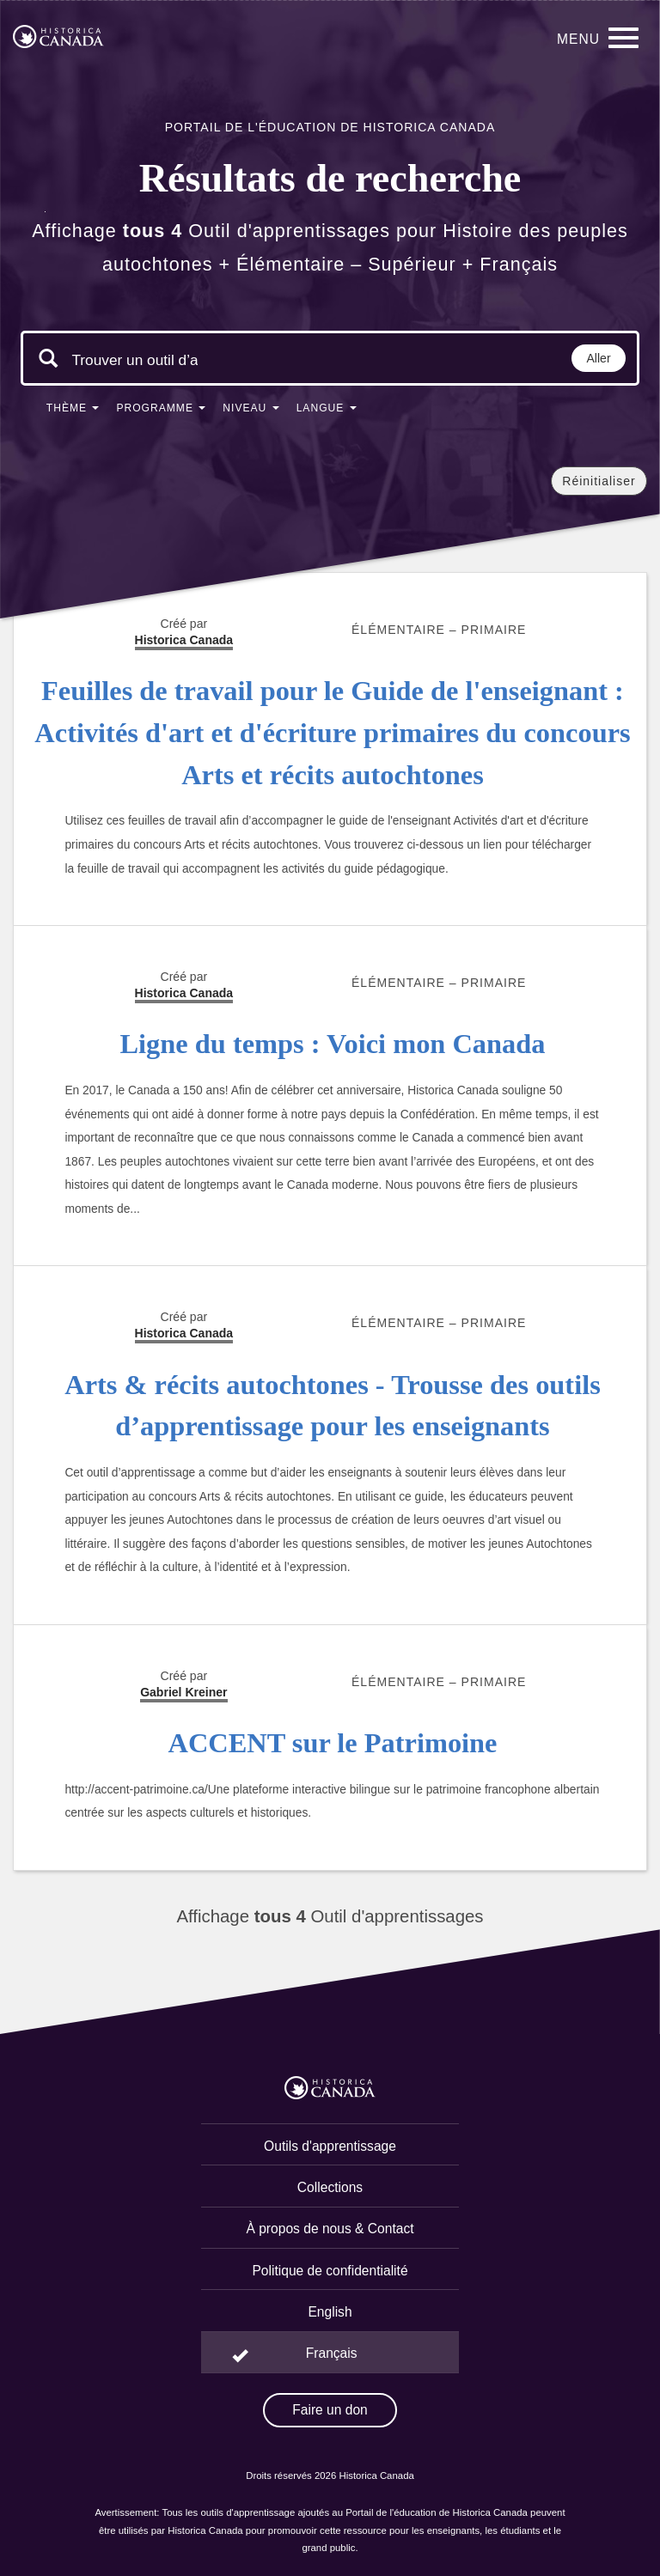 Image resolution: width=660 pixels, height=2576 pixels. Describe the element at coordinates (73, 411) in the screenshot. I see `[button]` at that location.